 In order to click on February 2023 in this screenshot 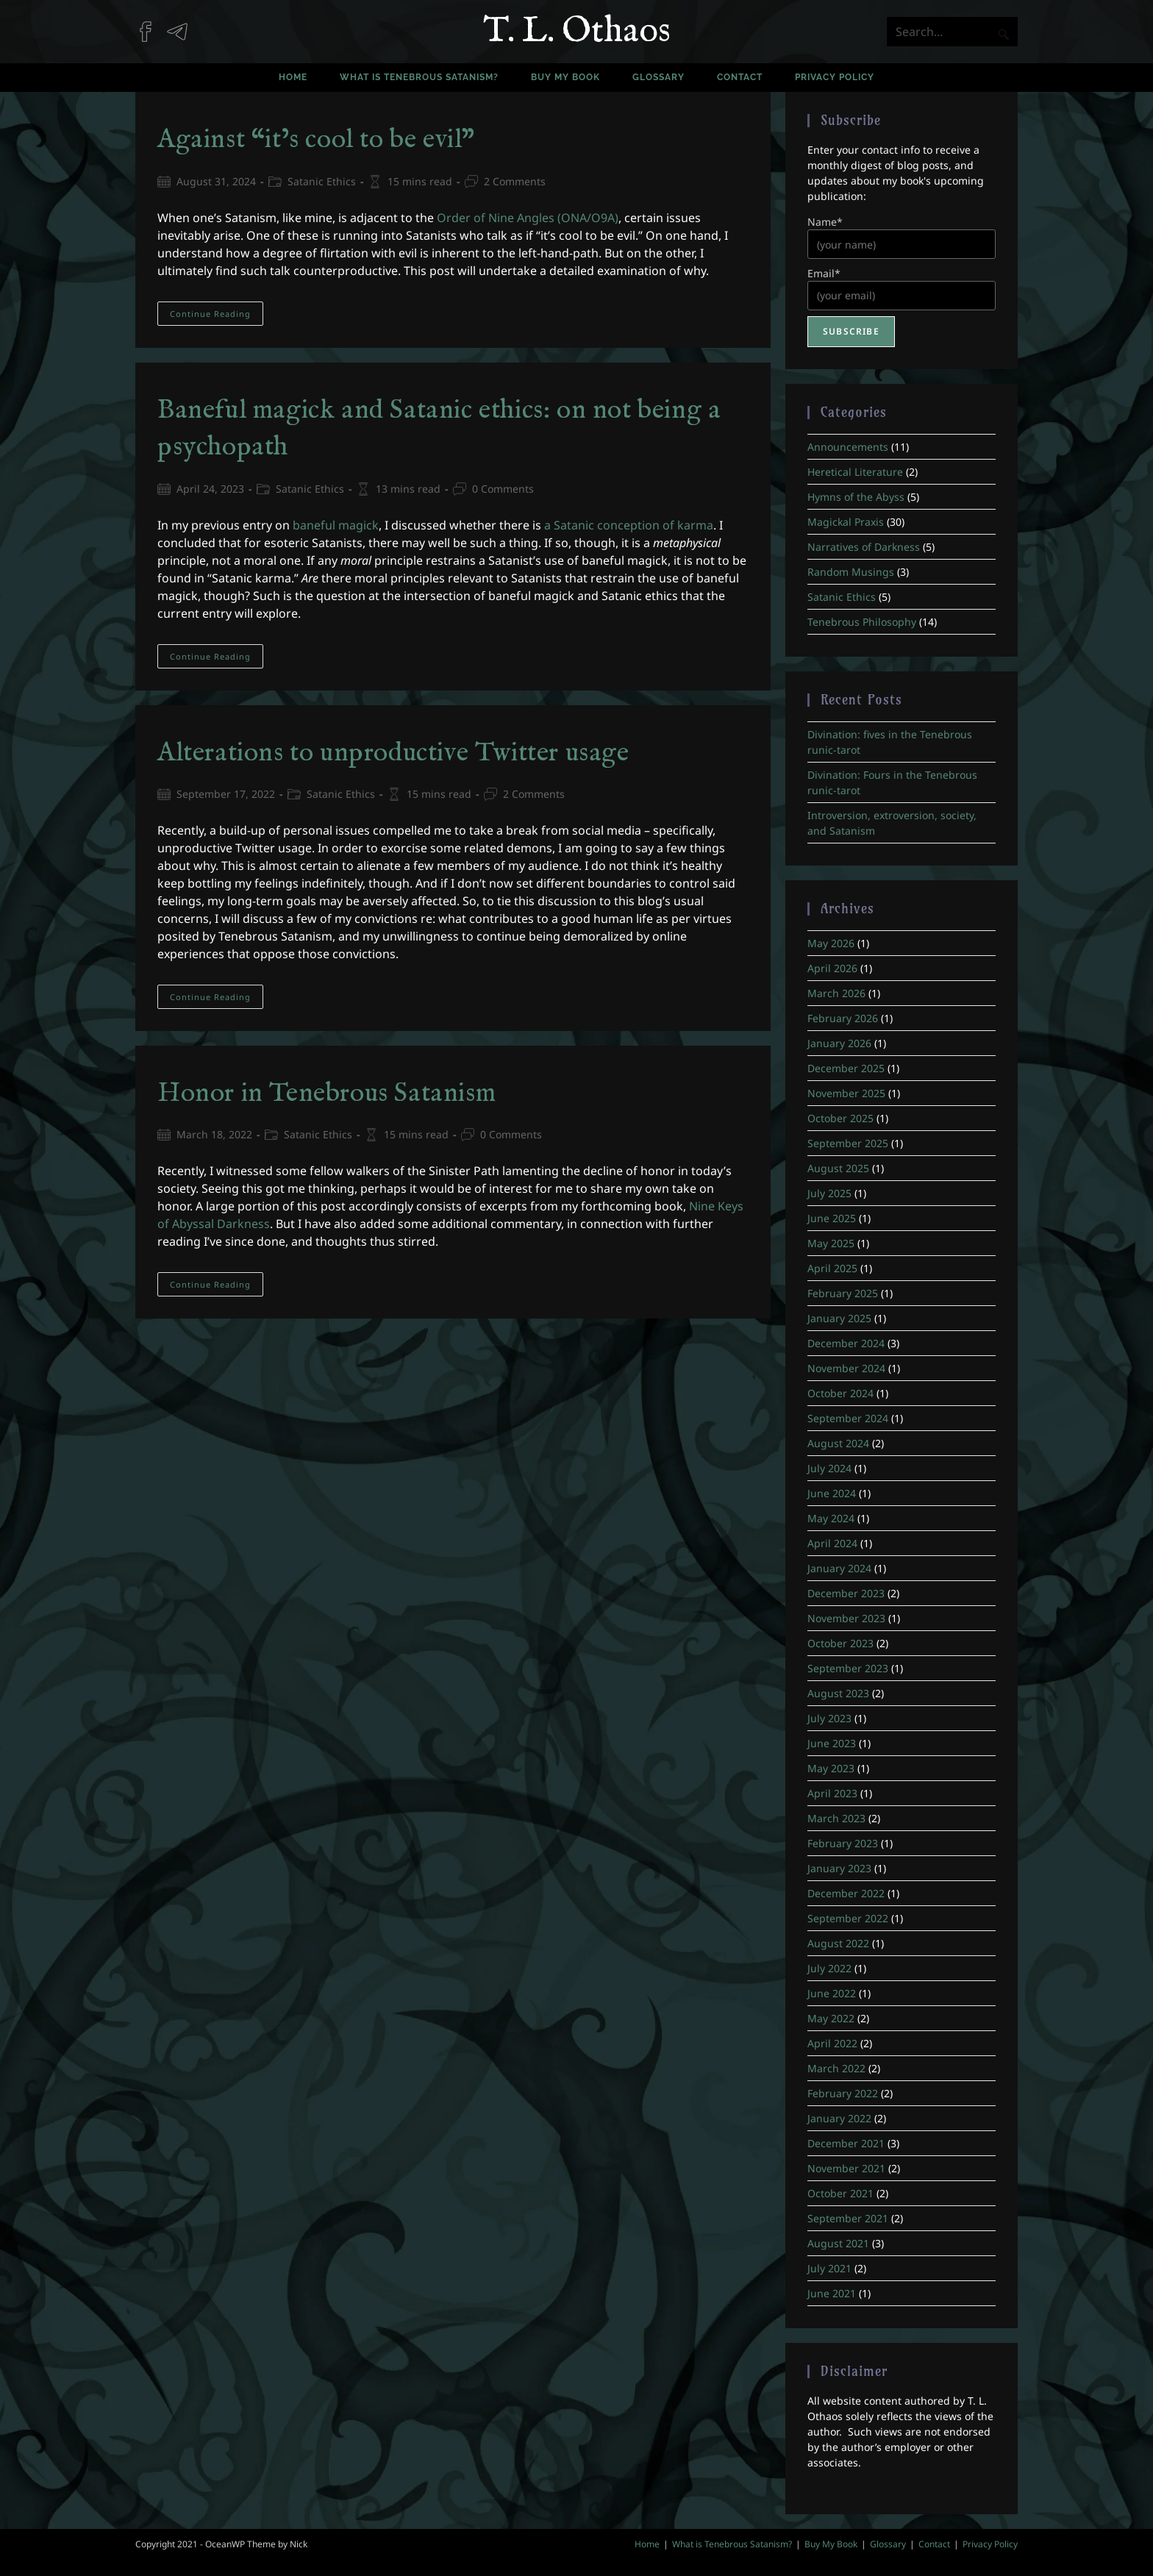, I will do `click(842, 1843)`.